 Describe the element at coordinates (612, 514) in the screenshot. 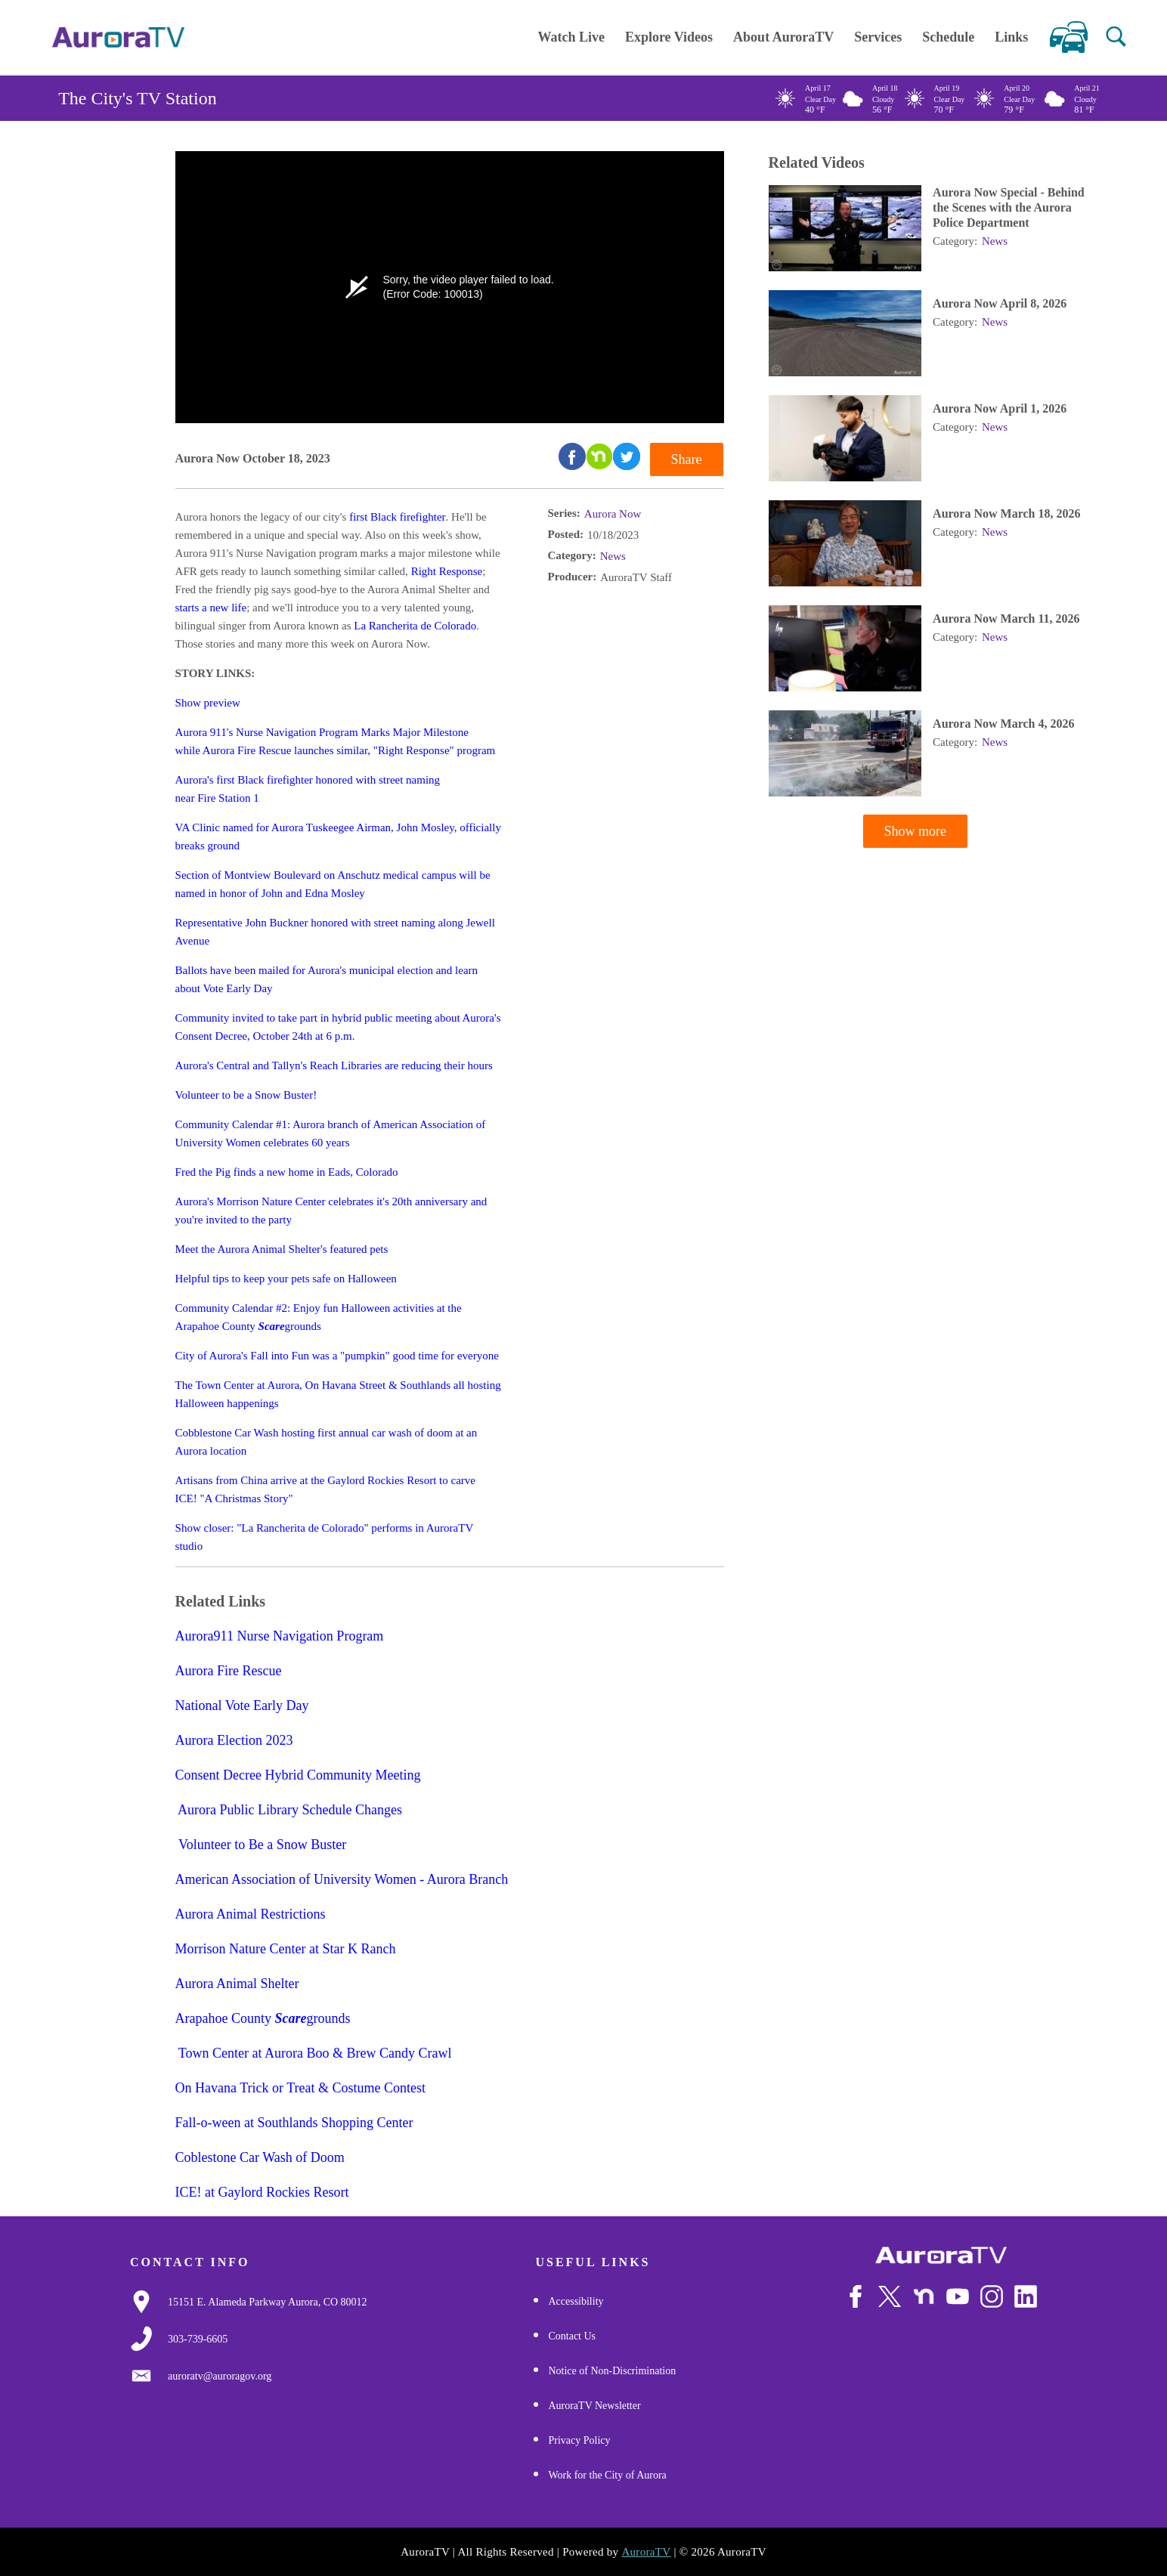

I see `Aurora Now` at that location.